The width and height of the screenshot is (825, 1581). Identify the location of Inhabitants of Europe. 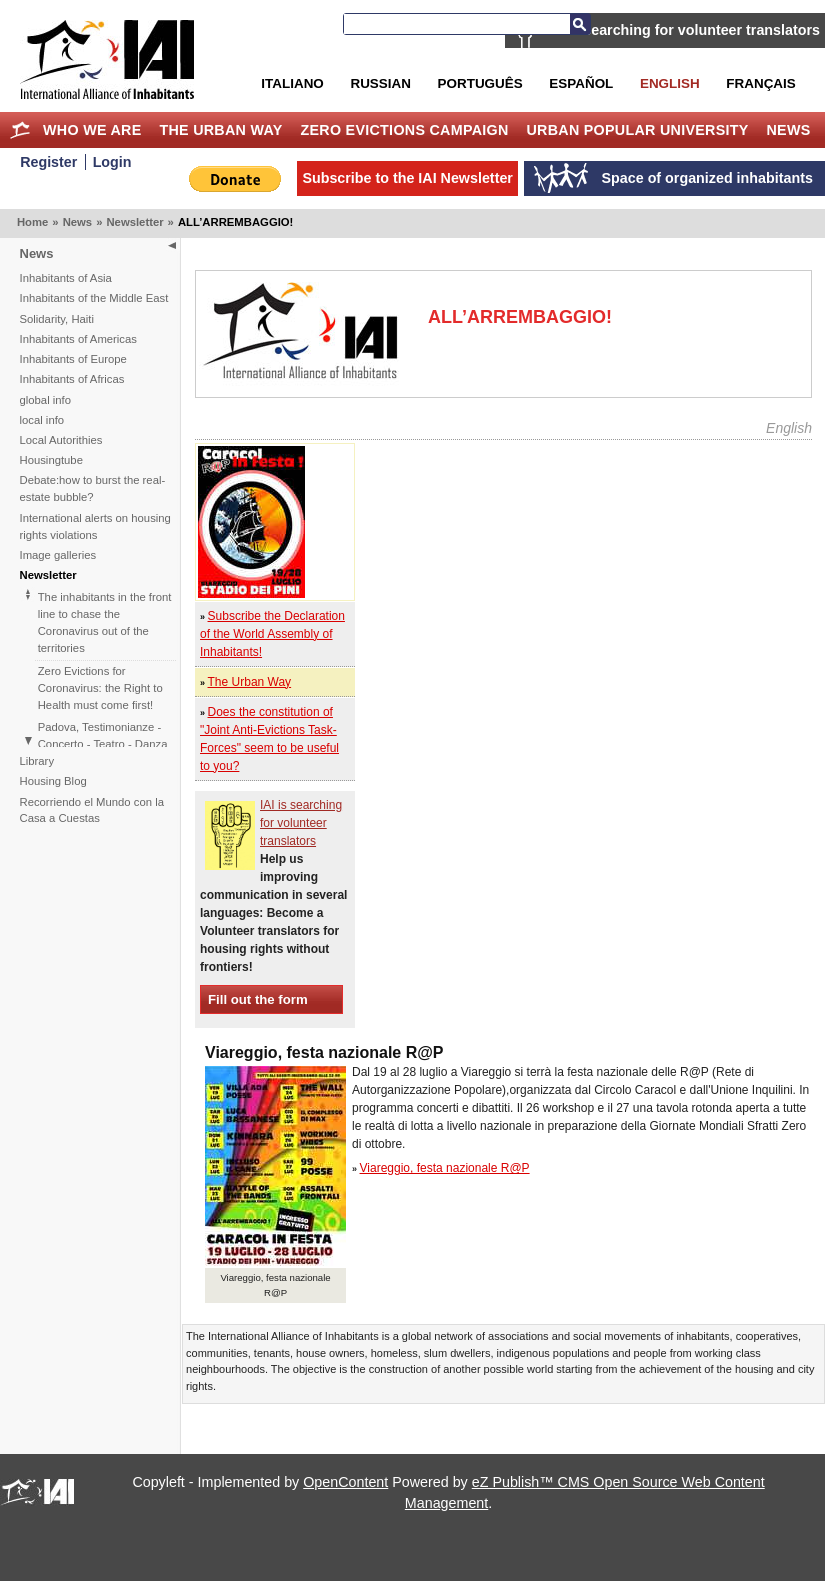
(73, 359).